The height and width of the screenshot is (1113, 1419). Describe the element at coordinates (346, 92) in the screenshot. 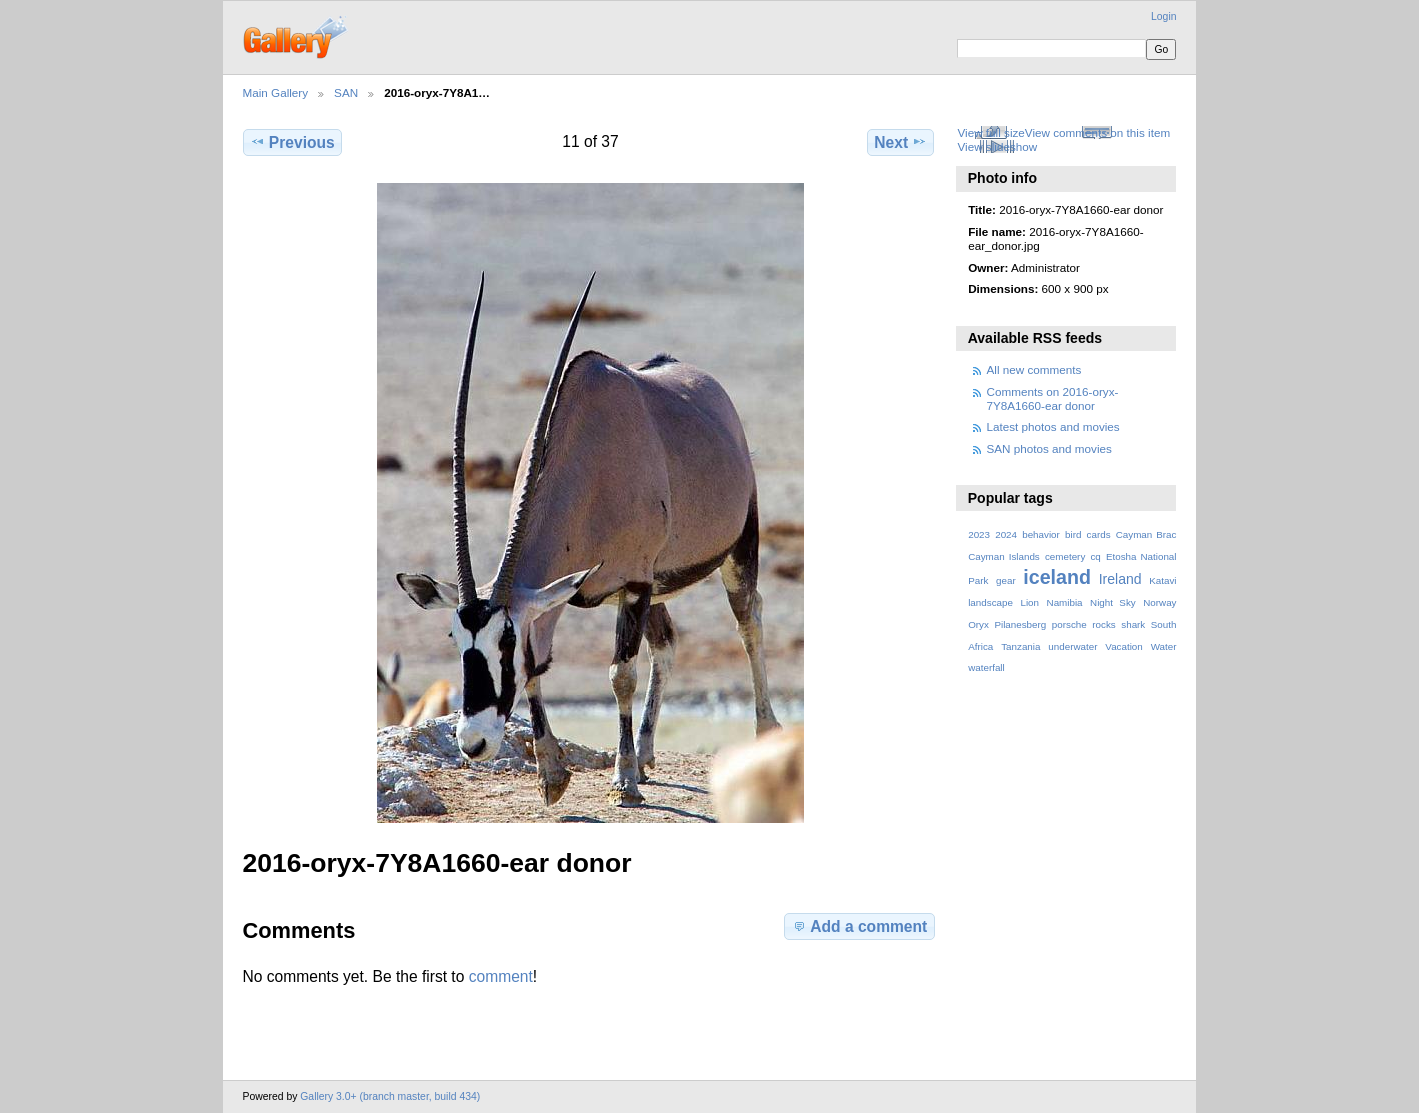

I see `SAN` at that location.